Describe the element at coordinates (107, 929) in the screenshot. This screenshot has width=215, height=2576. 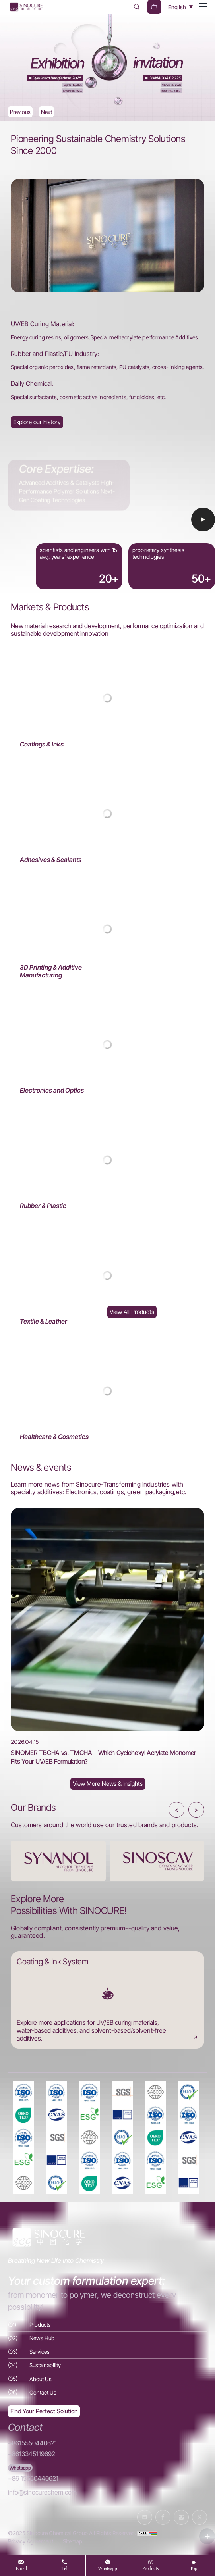
I see `[3D Printing & Additive Manufacturing]` at that location.